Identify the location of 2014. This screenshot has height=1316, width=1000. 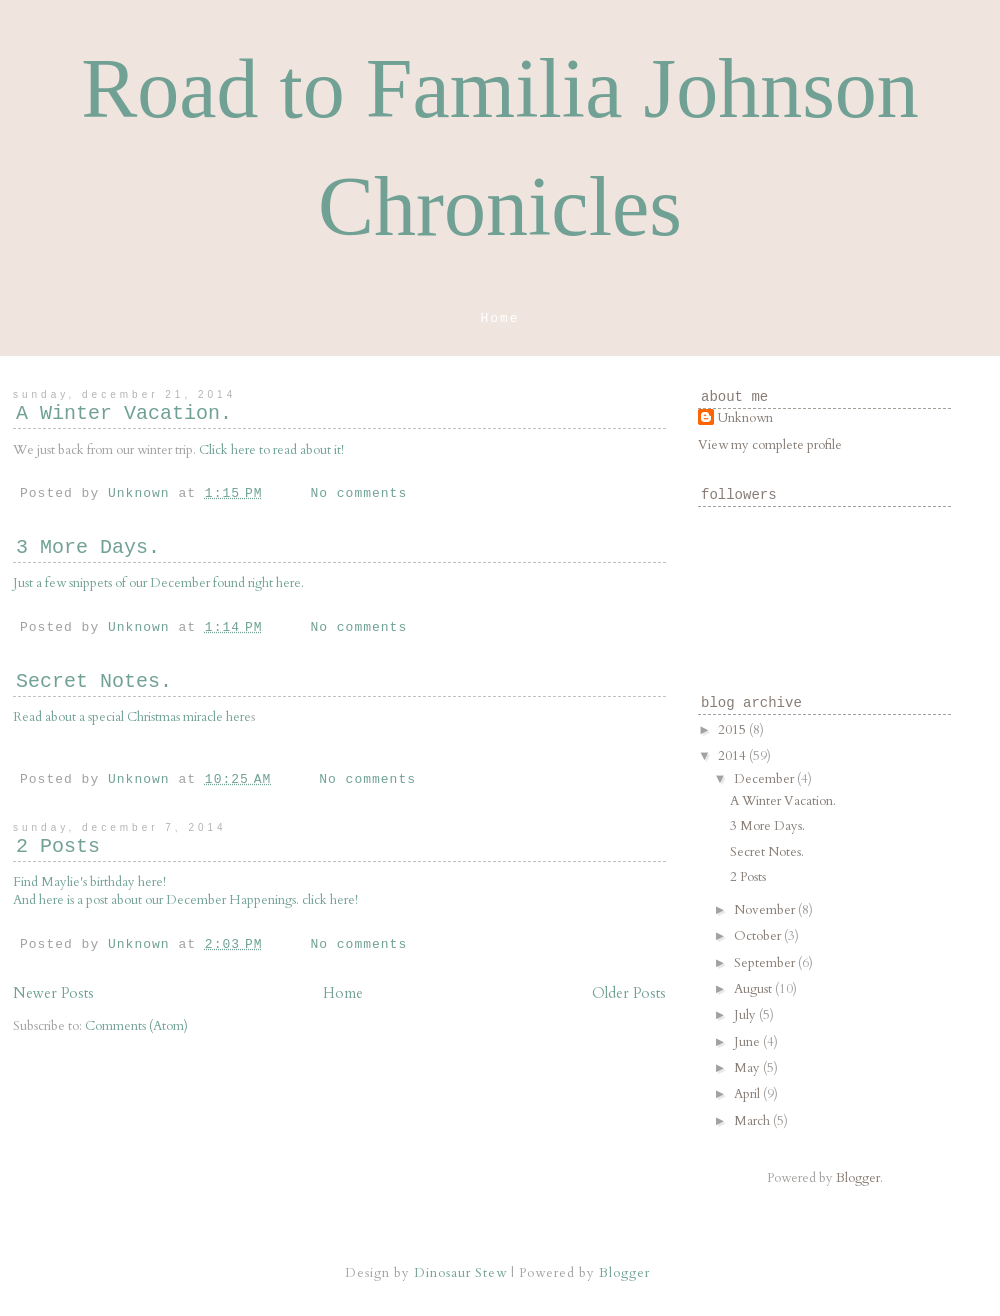
(733, 756).